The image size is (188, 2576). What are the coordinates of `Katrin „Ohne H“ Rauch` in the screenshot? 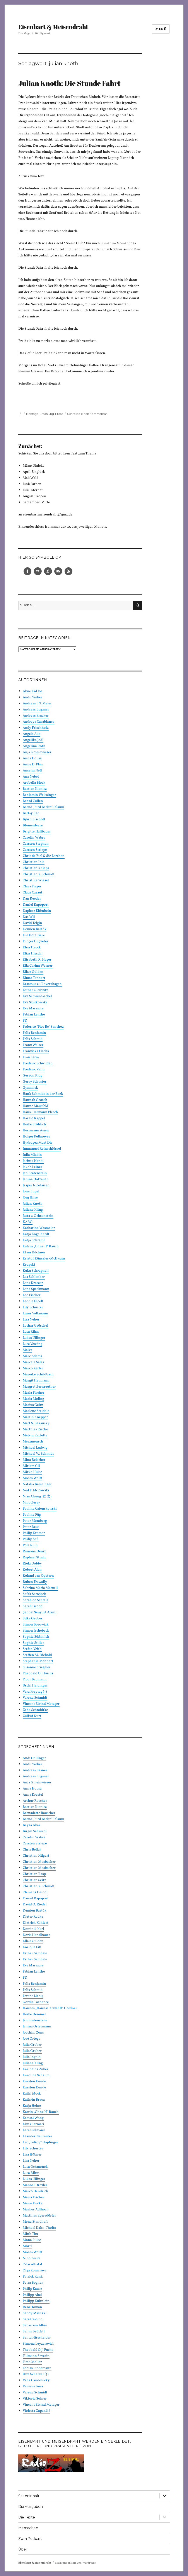 It's located at (41, 1246).